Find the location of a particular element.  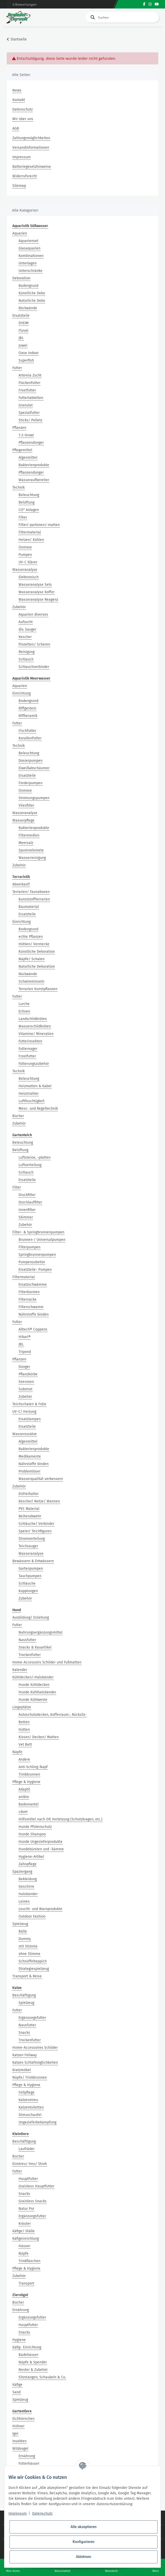

Pflegemittel is located at coordinates (22, 450).